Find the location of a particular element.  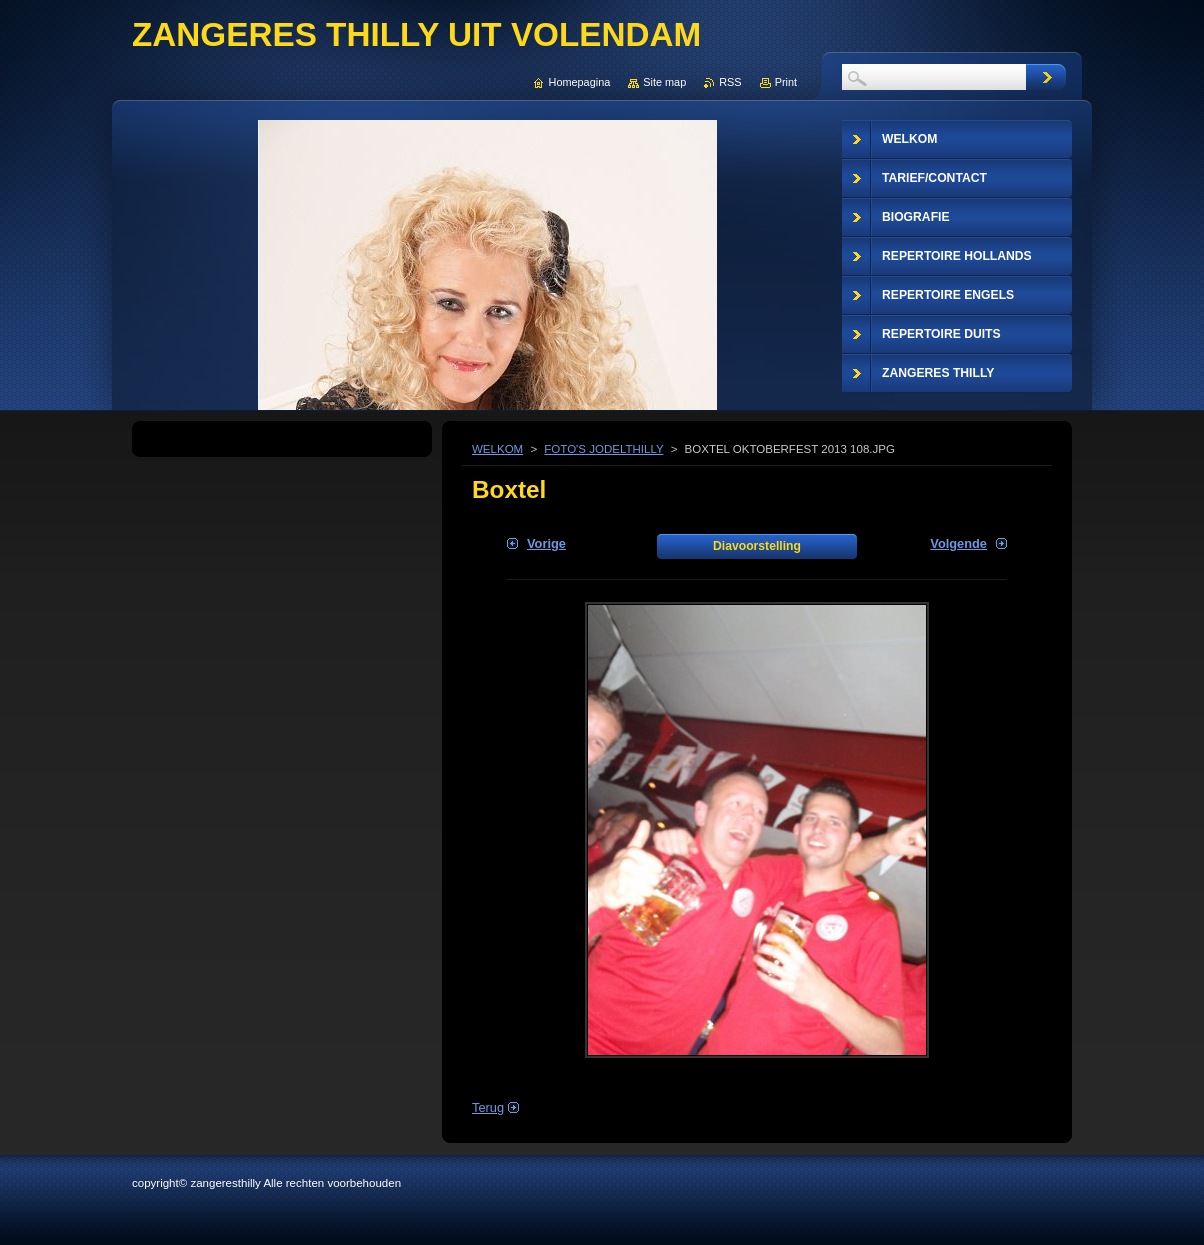

RSS is located at coordinates (730, 82).